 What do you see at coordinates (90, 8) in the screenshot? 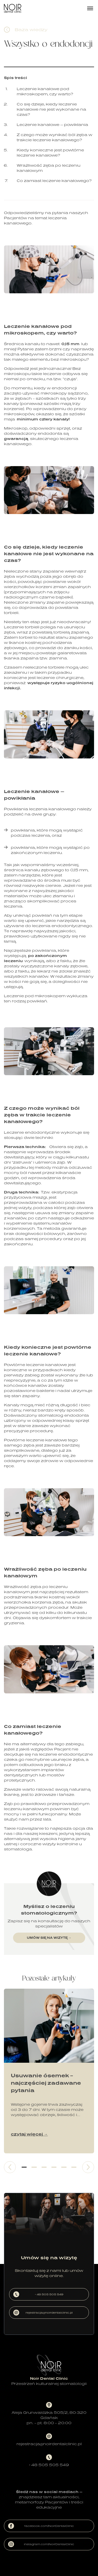
I see `[Menu]` at bounding box center [90, 8].